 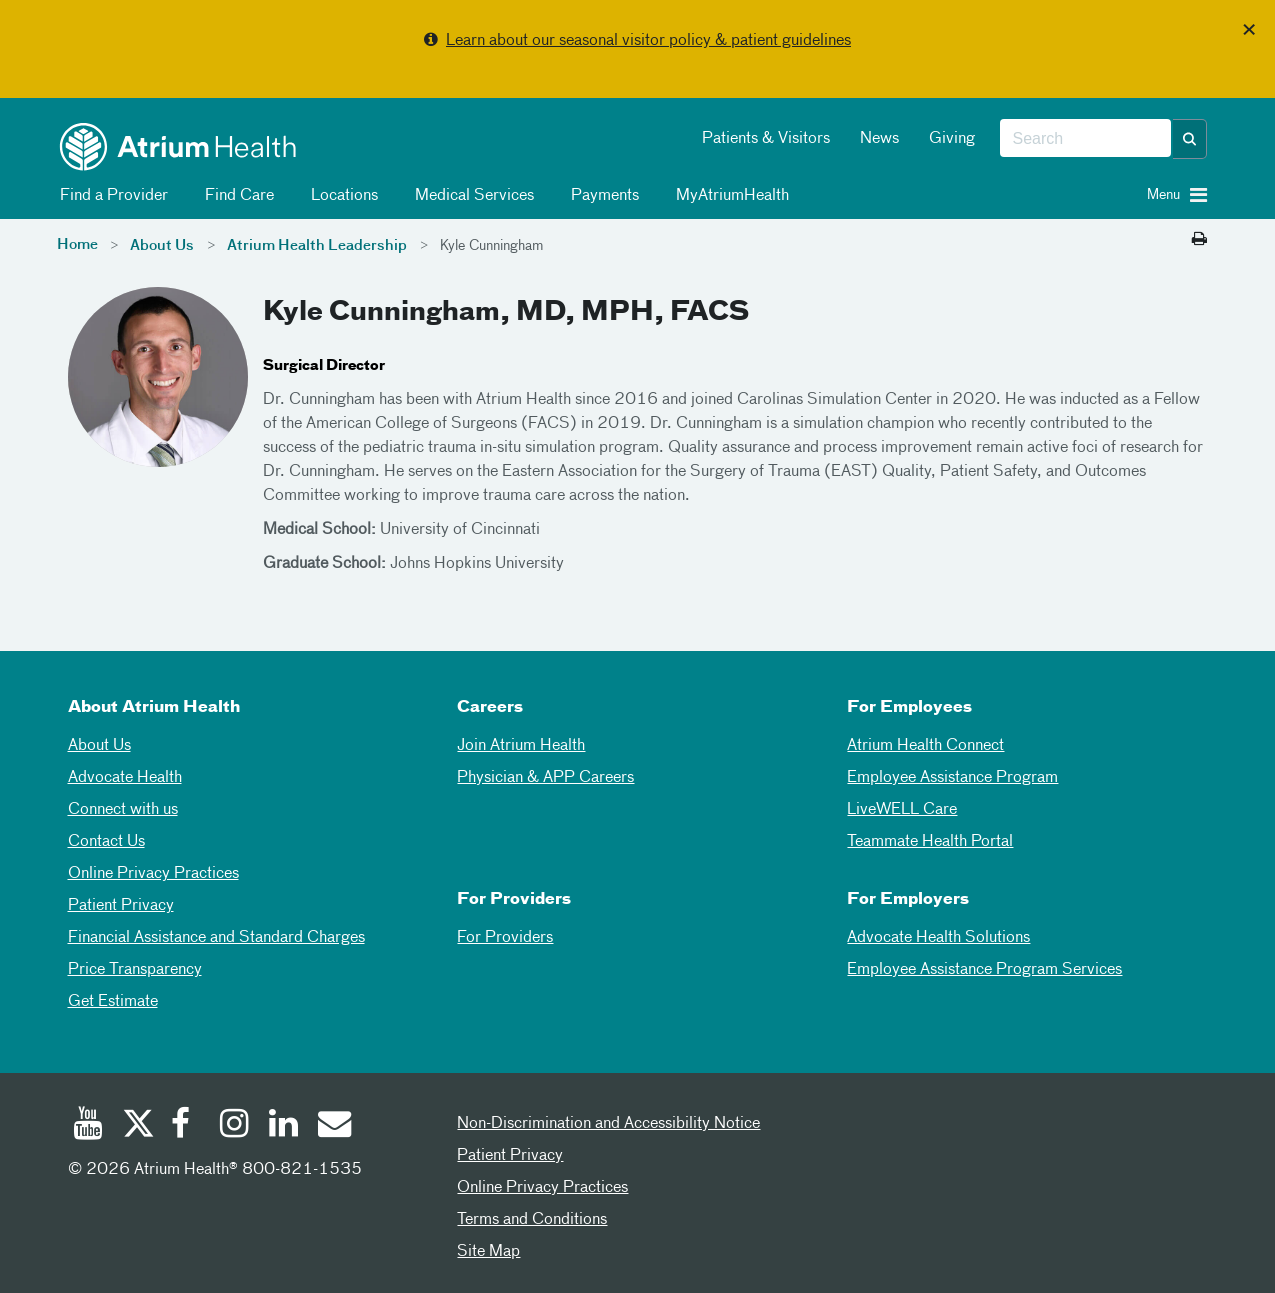 I want to click on For Providers, so click(x=505, y=938).